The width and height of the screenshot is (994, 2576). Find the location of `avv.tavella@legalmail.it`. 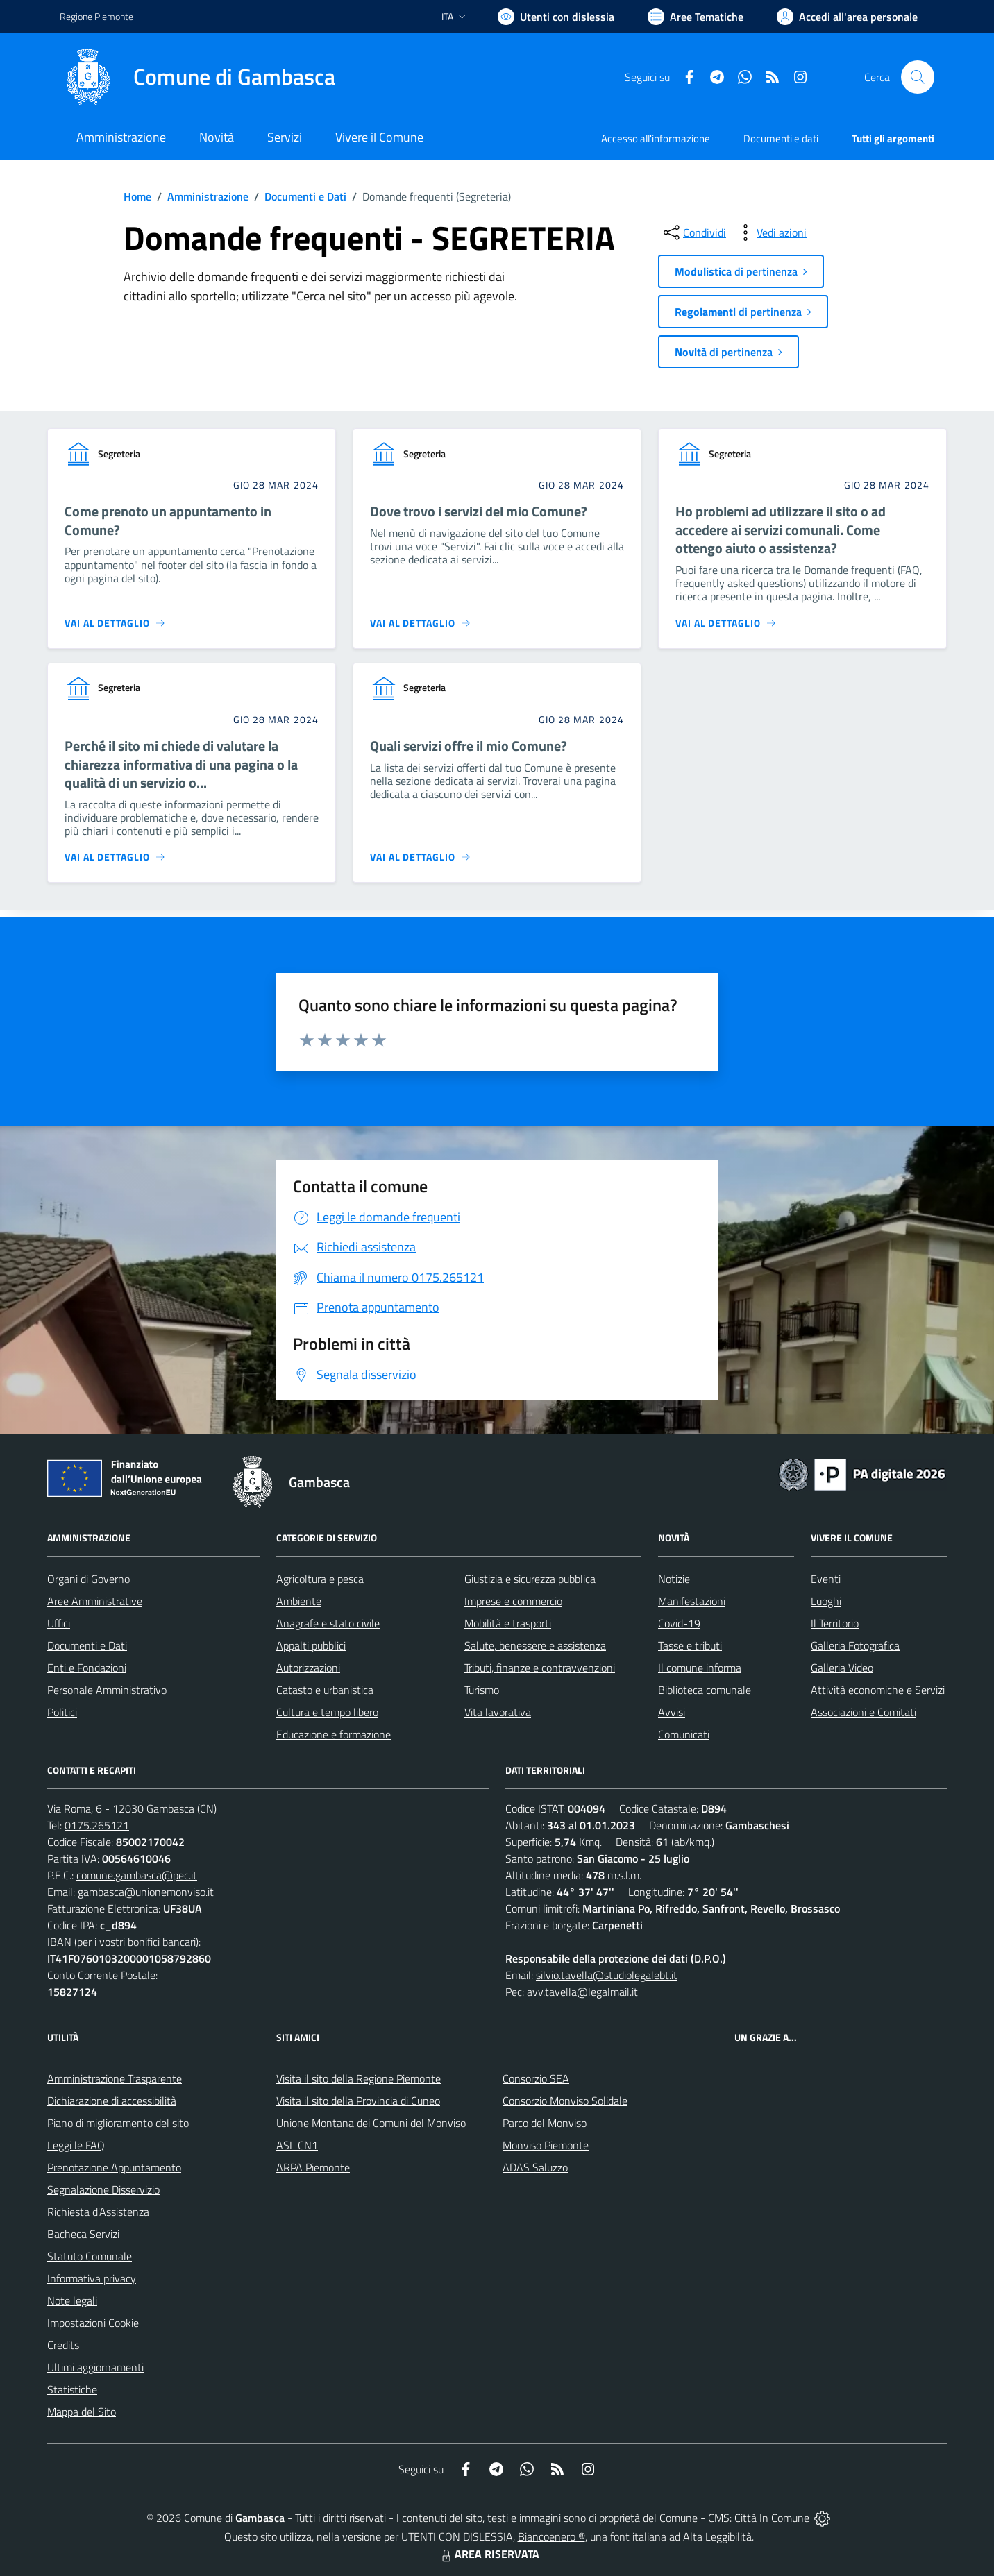

avv.tavella@legalmail.it is located at coordinates (582, 1991).